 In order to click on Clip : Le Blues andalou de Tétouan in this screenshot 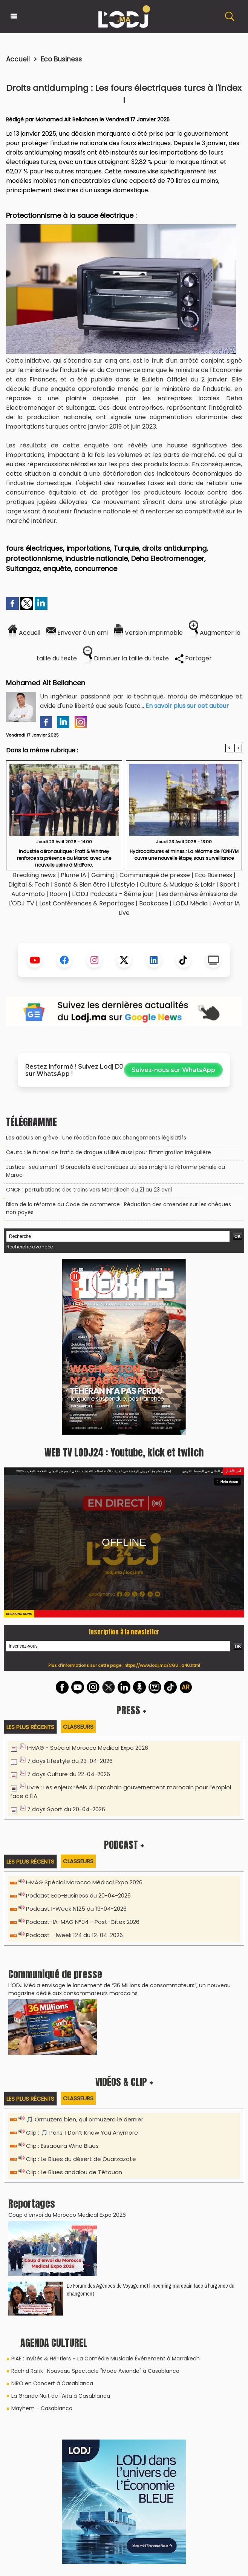, I will do `click(74, 2172)`.